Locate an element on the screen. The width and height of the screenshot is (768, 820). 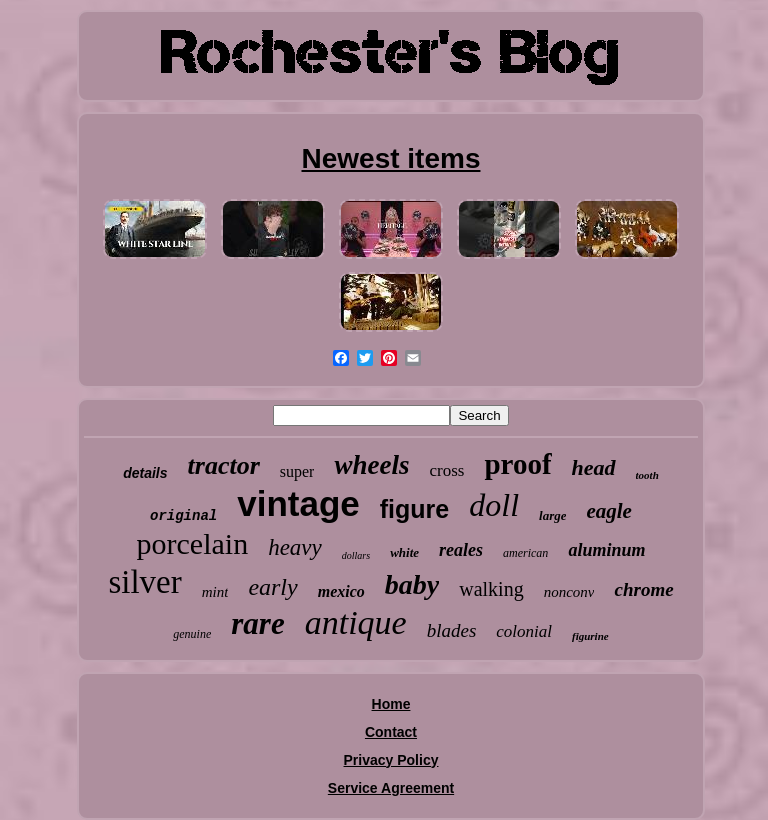
figurine is located at coordinates (590, 636).